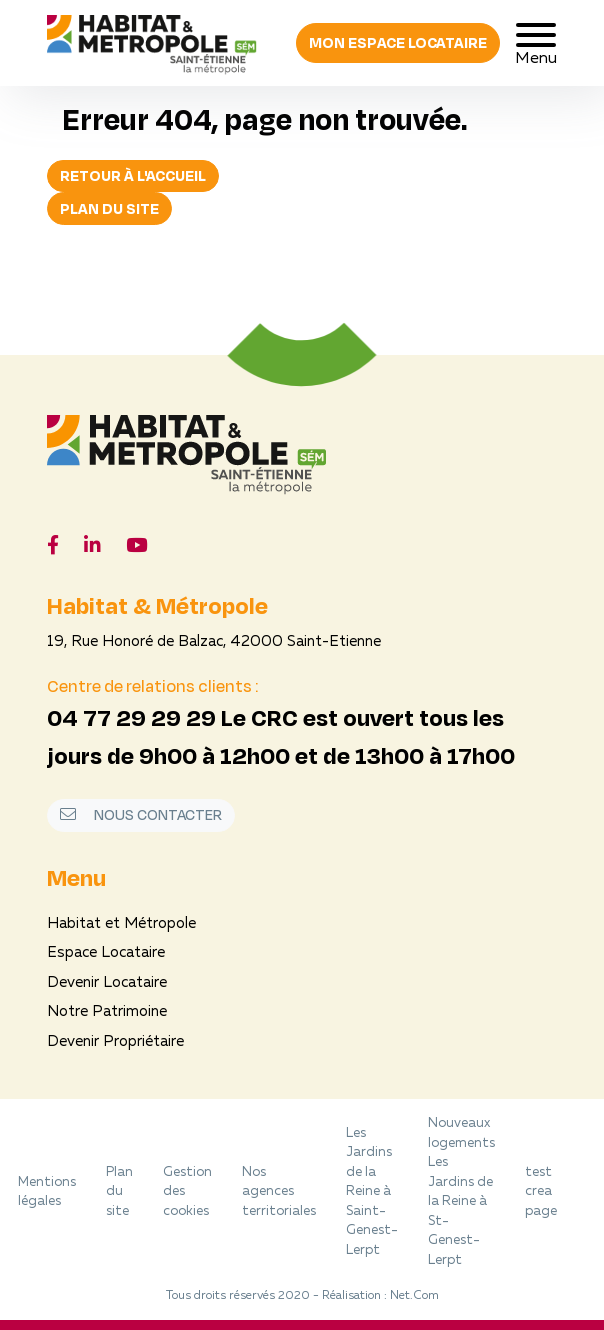 Image resolution: width=604 pixels, height=1330 pixels. Describe the element at coordinates (107, 1012) in the screenshot. I see `Notre Patrimoine` at that location.